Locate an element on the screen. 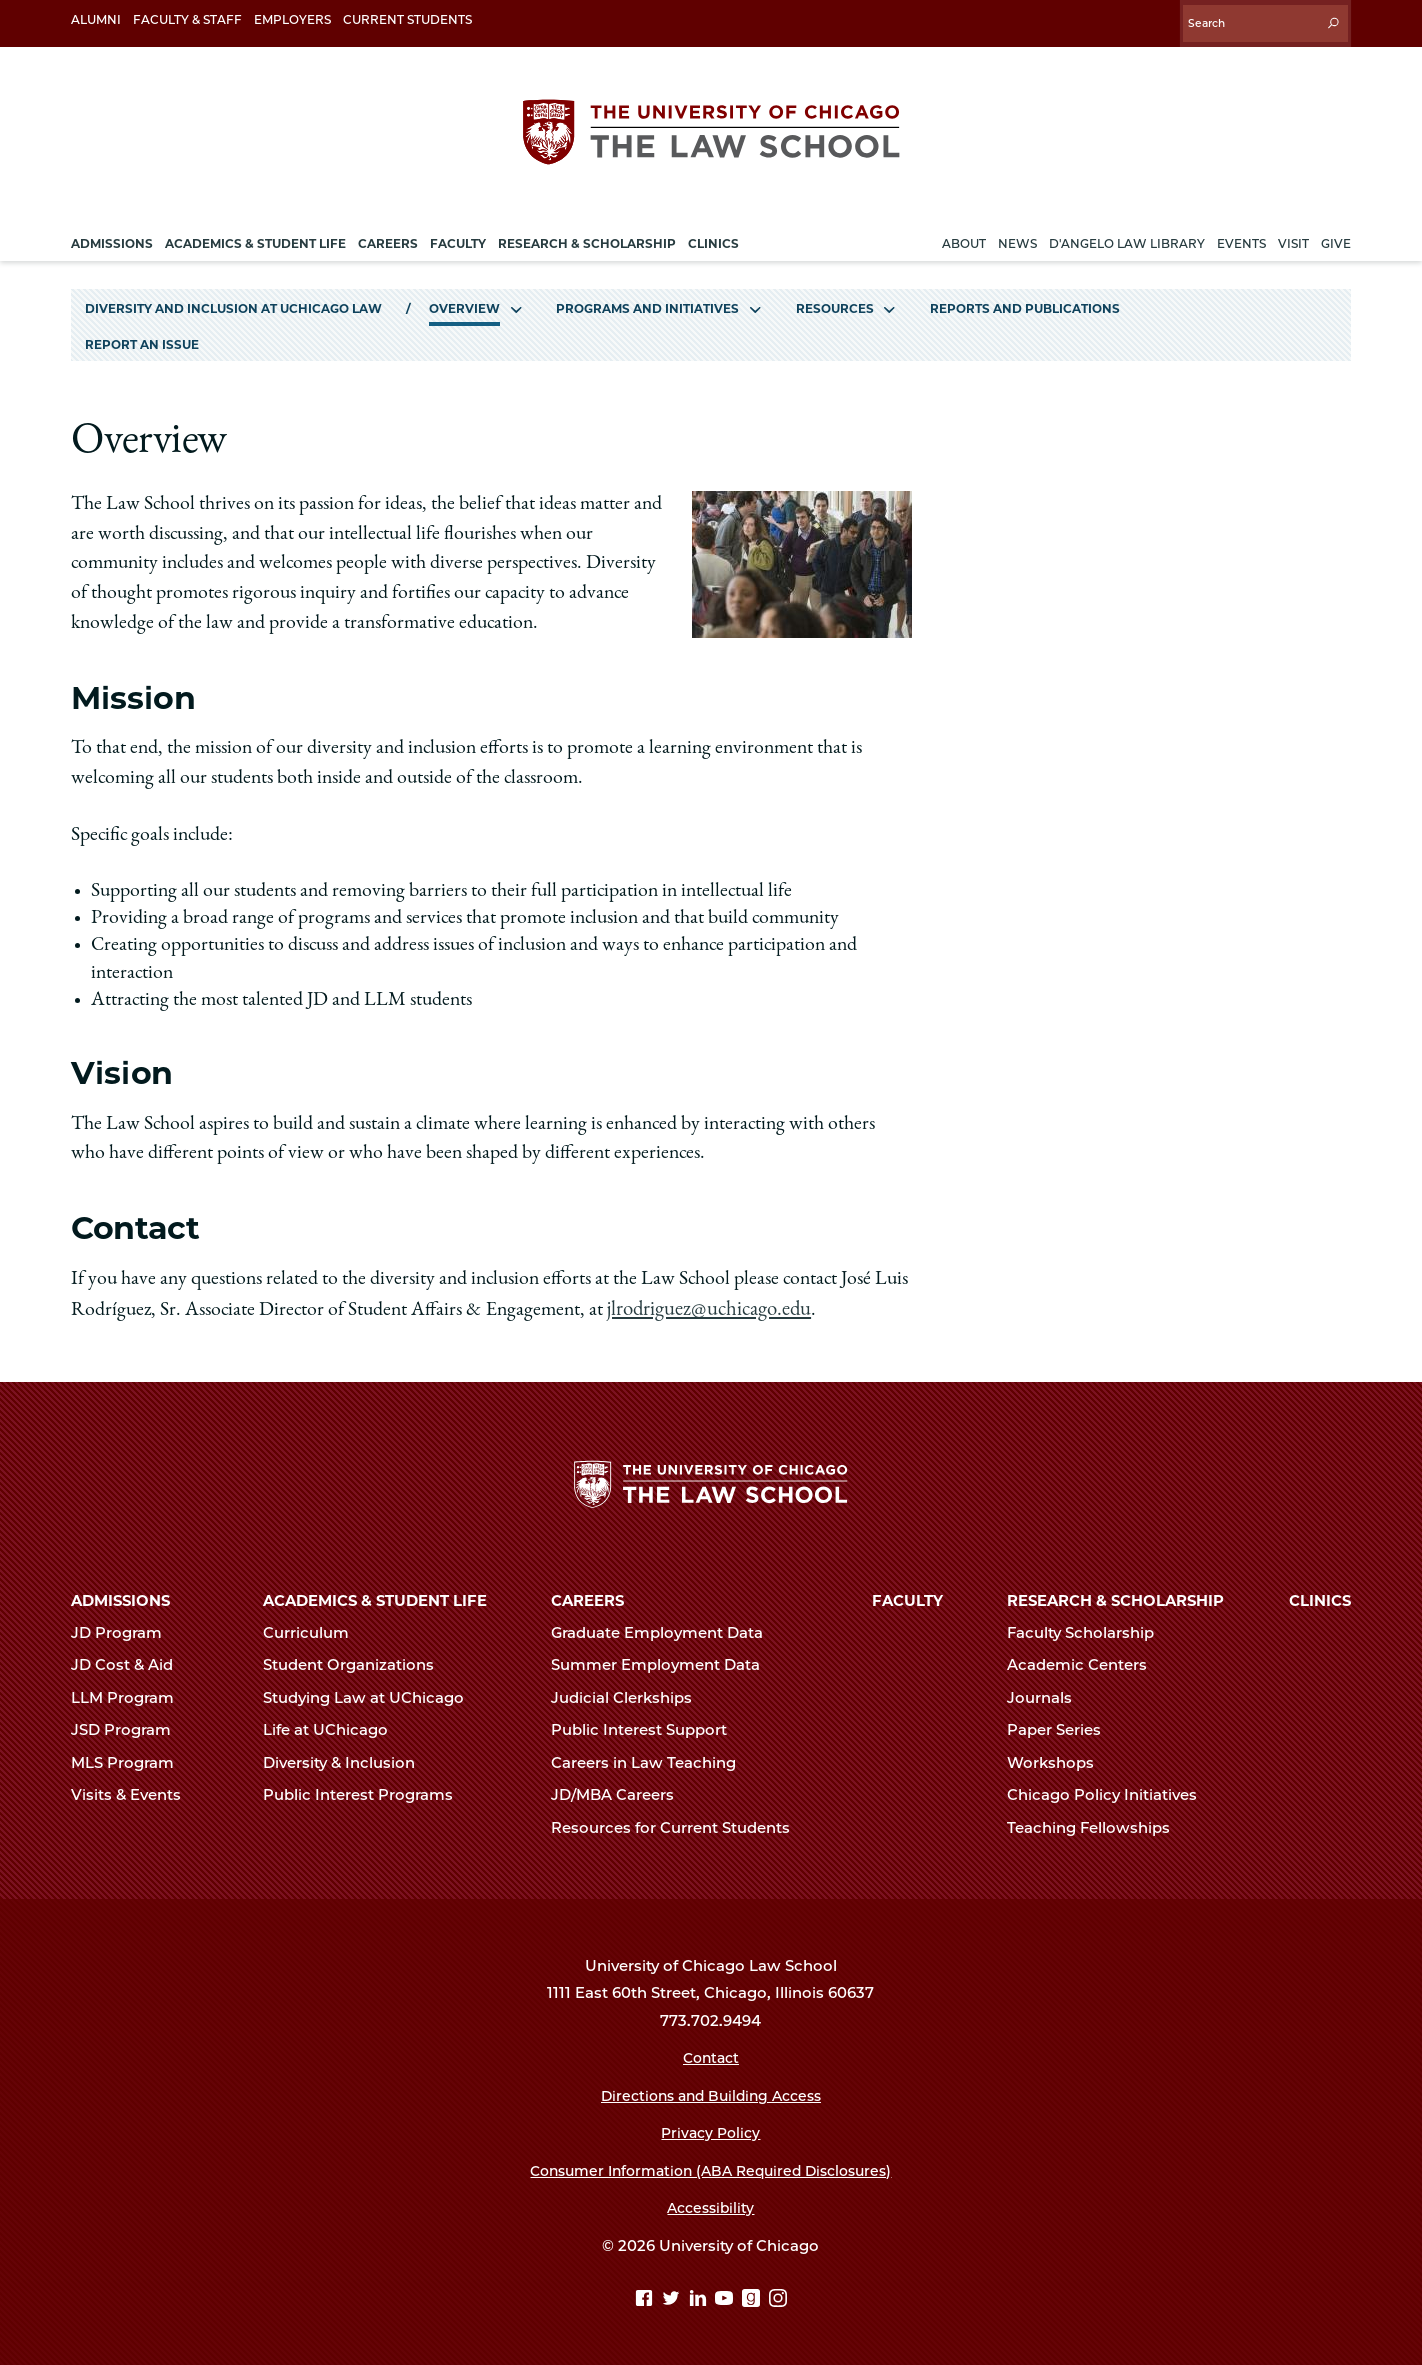 The image size is (1422, 2365). Reports and Publications is located at coordinates (1025, 298).